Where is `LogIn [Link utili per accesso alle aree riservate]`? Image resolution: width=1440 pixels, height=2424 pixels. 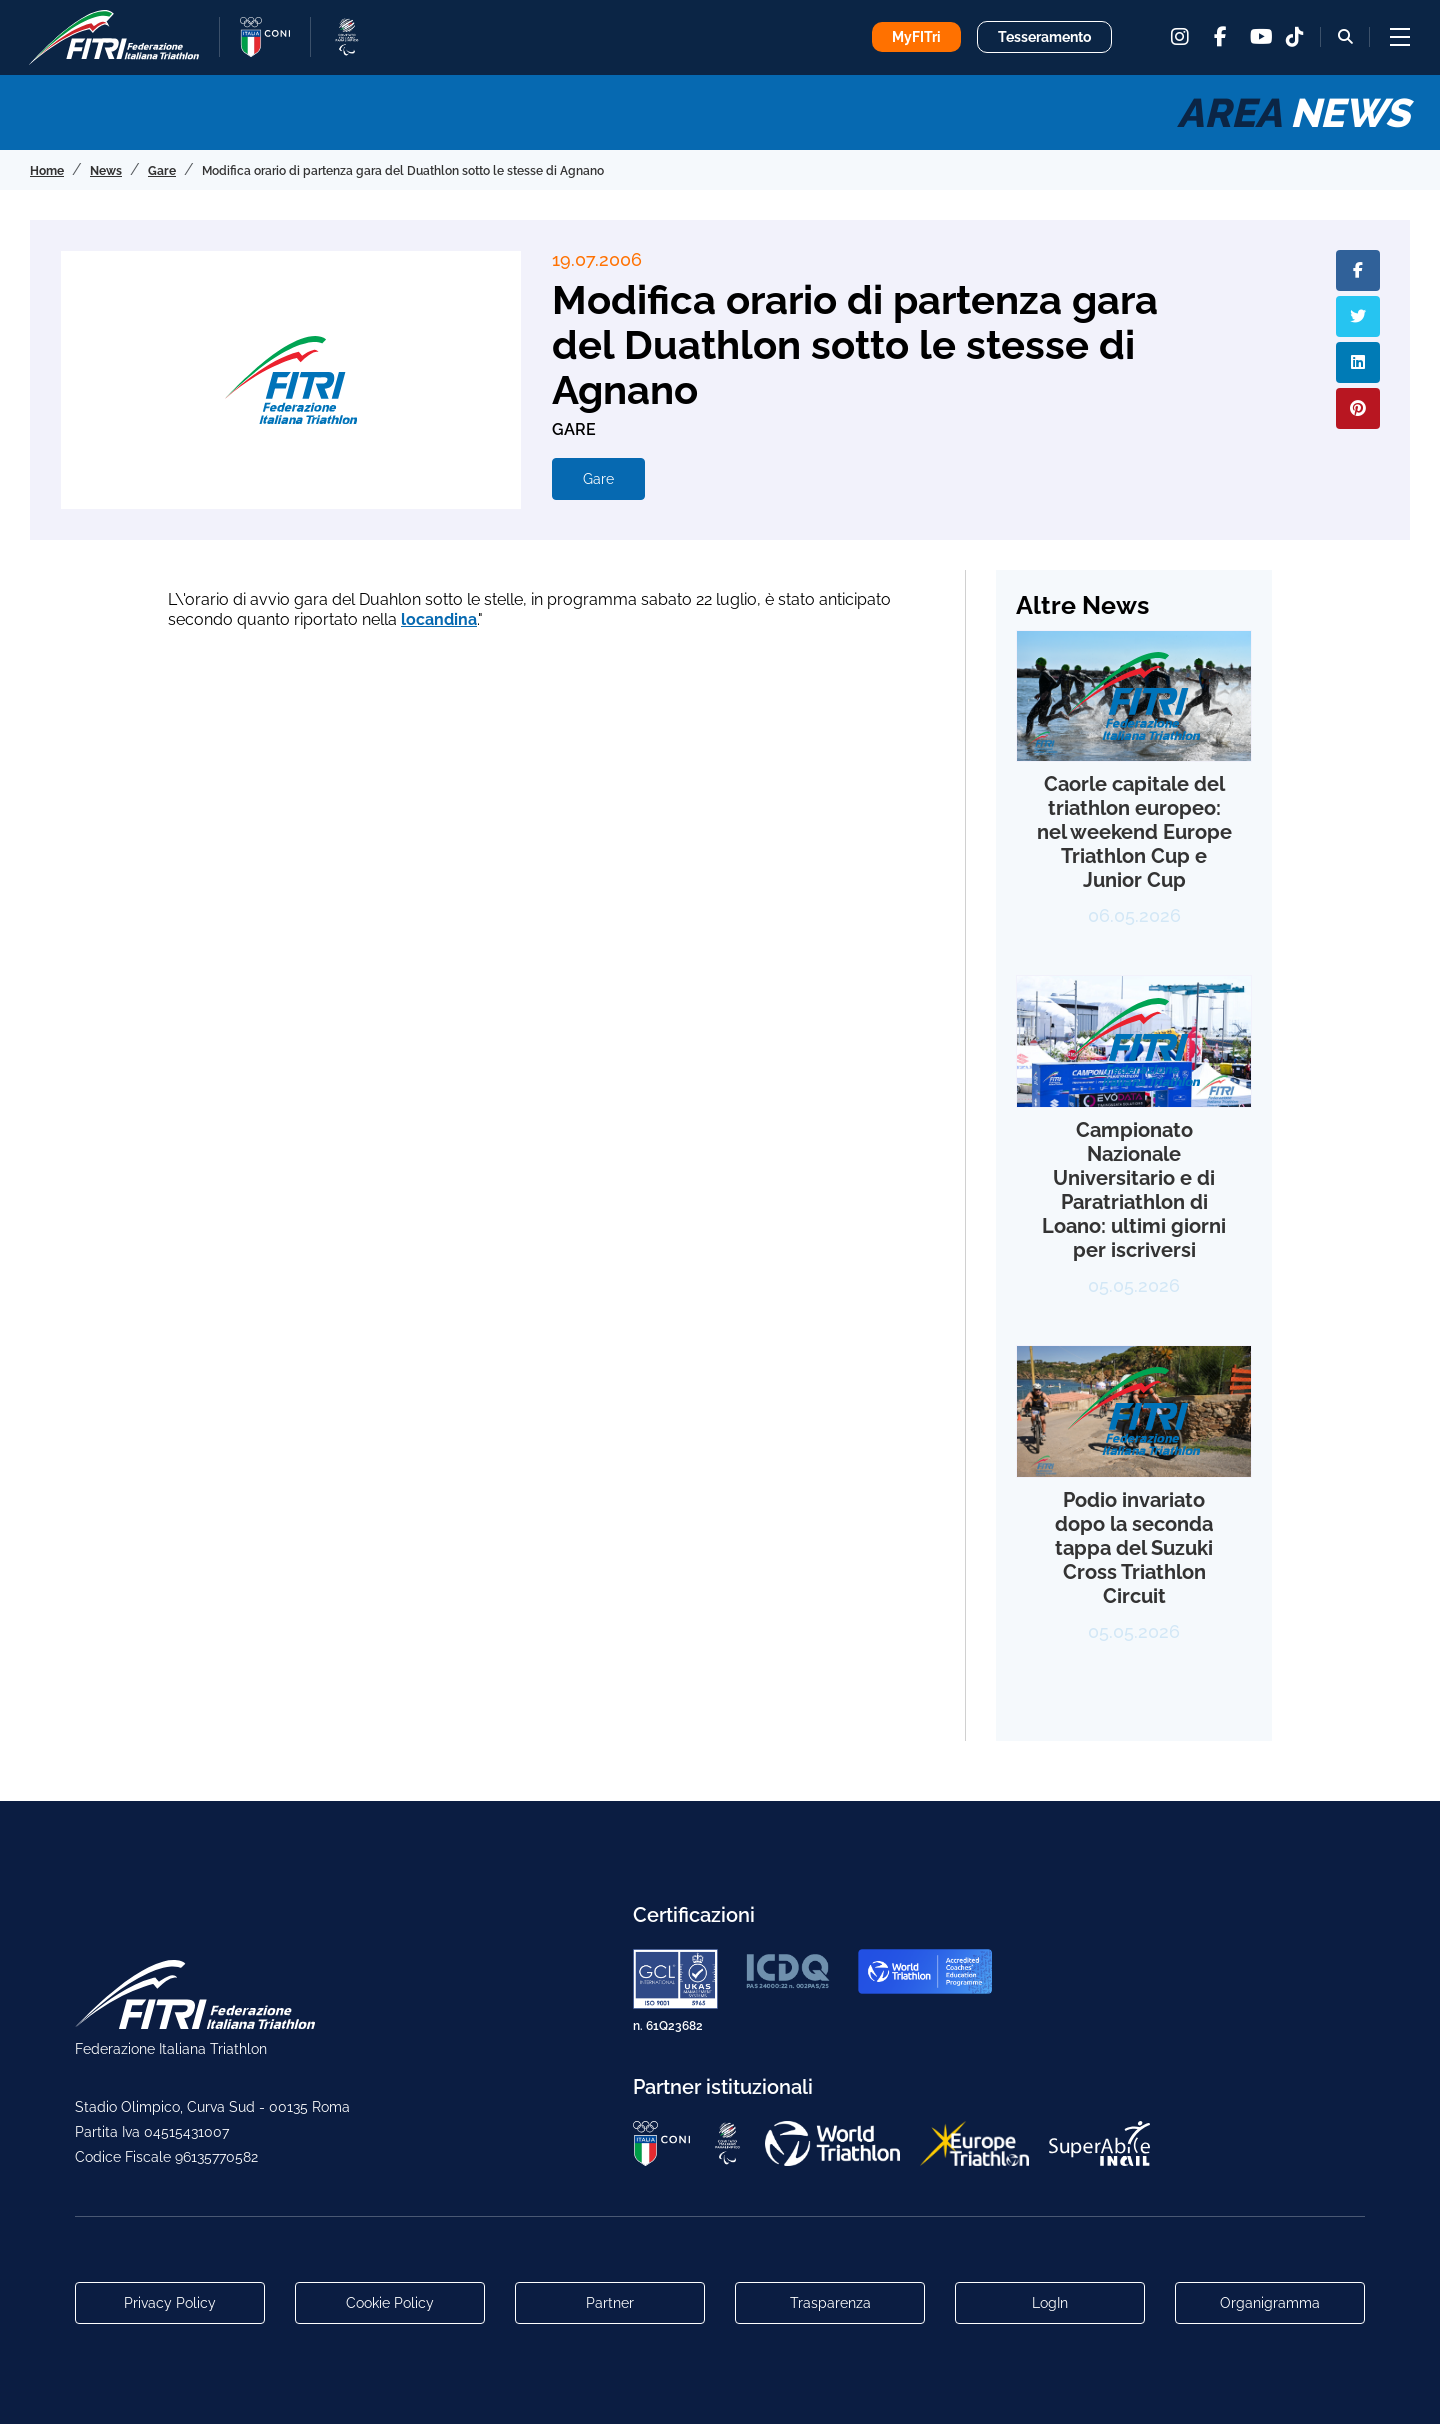 LogIn [Link utili per accesso alle aree riservate] is located at coordinates (1050, 2303).